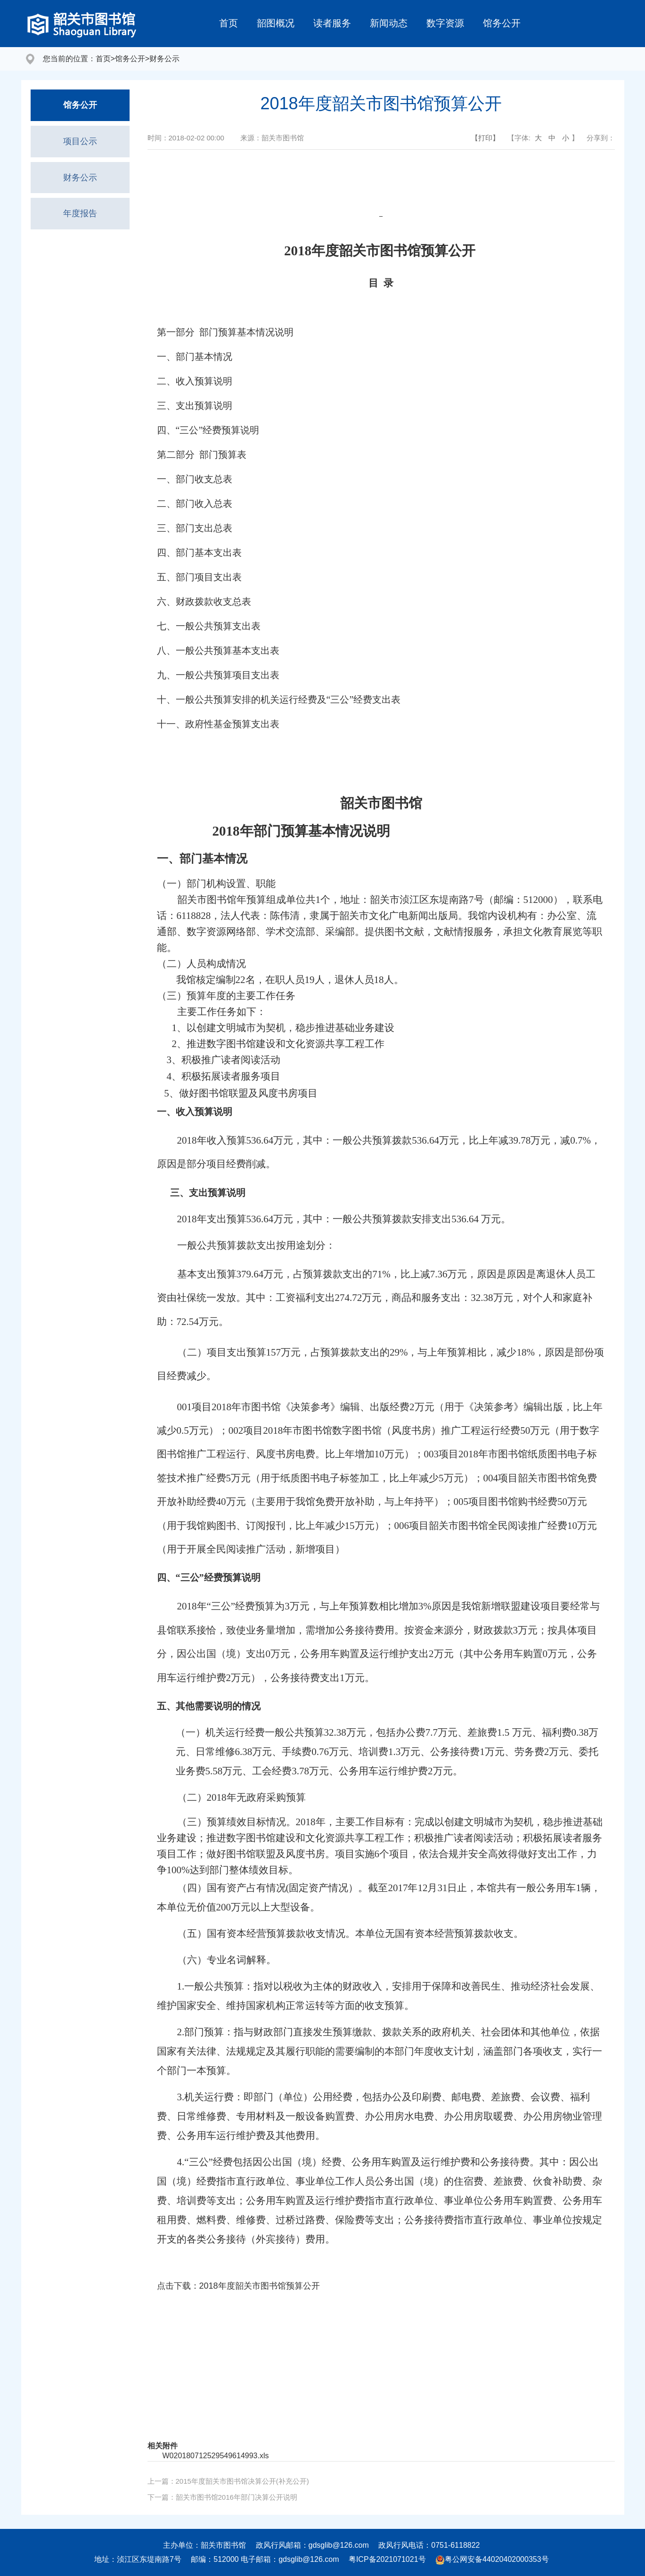  Describe the element at coordinates (502, 23) in the screenshot. I see `馆务公开` at that location.